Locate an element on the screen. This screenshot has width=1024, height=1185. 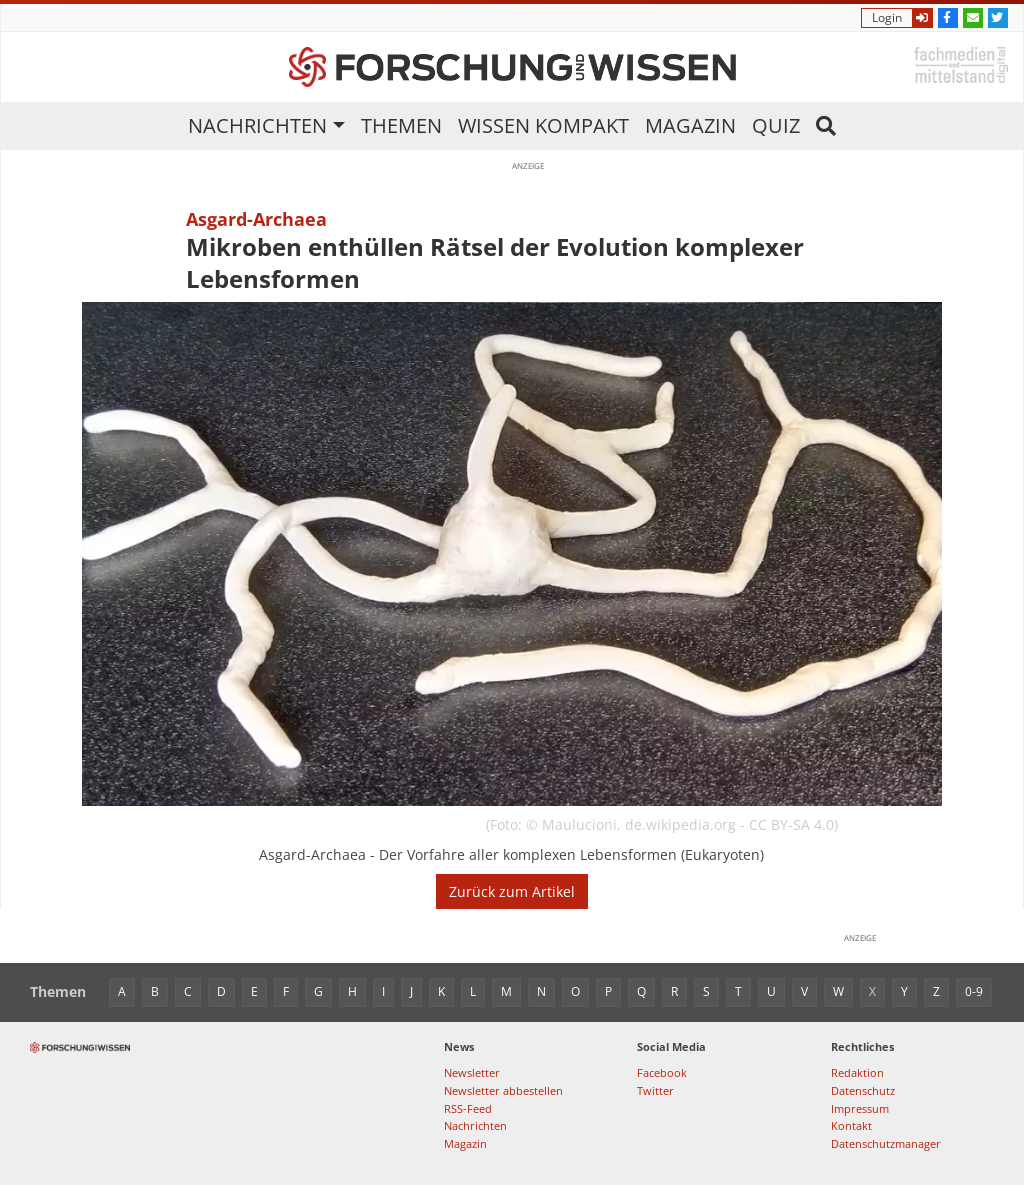
Impressum is located at coordinates (860, 1108).